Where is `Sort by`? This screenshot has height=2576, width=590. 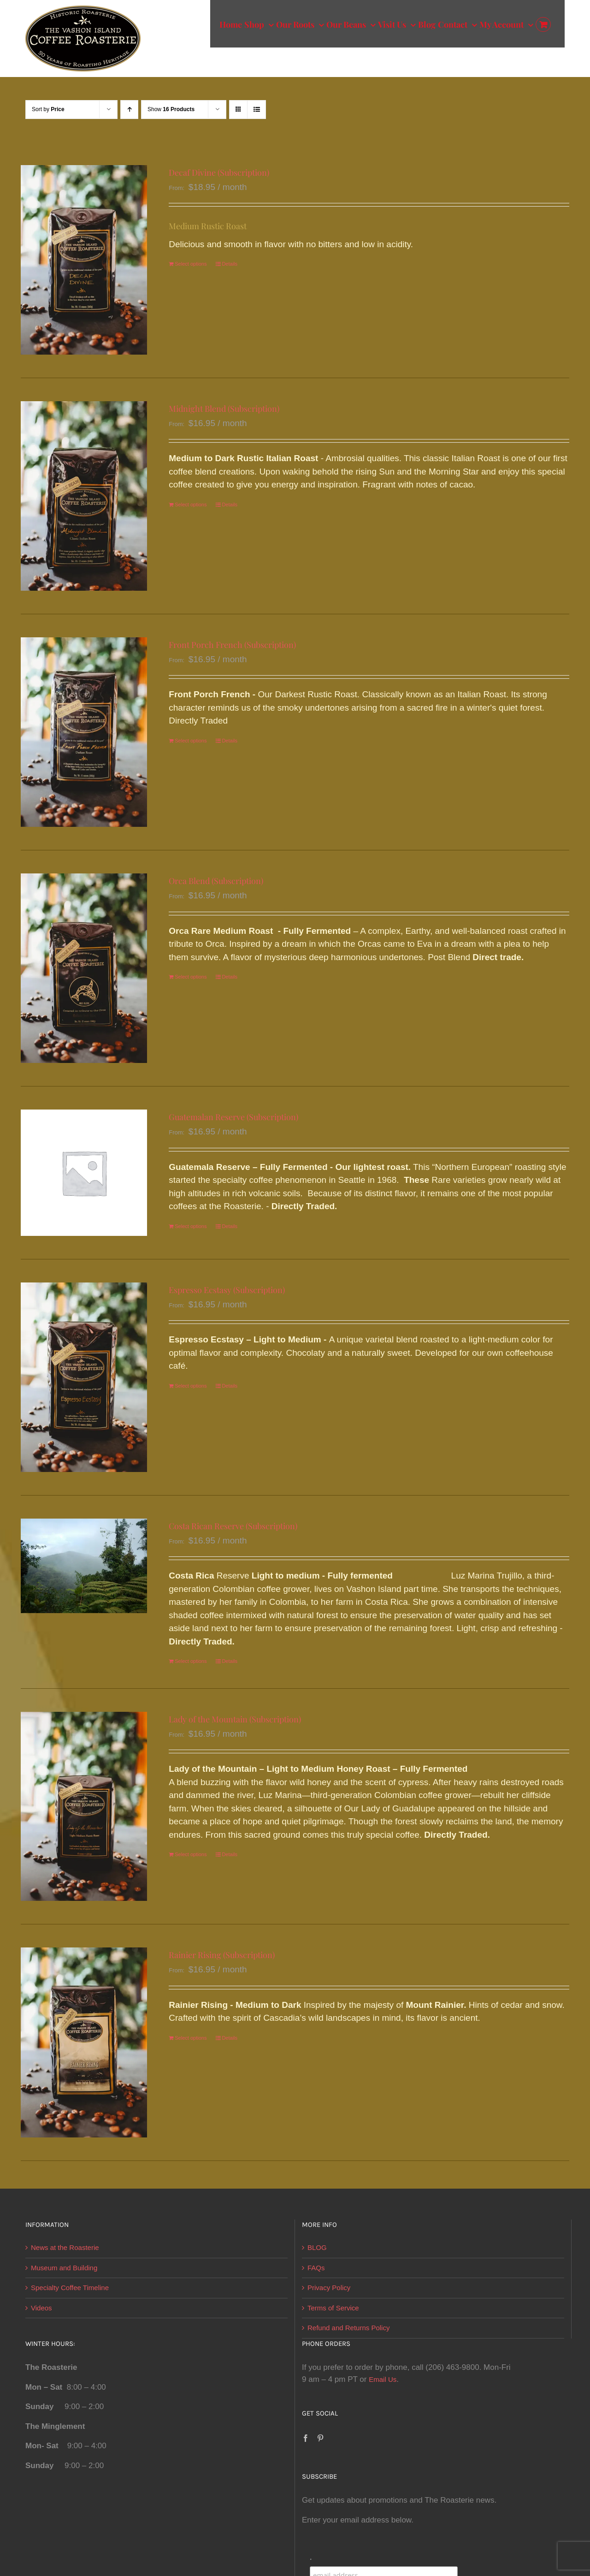
Sort by is located at coordinates (48, 109).